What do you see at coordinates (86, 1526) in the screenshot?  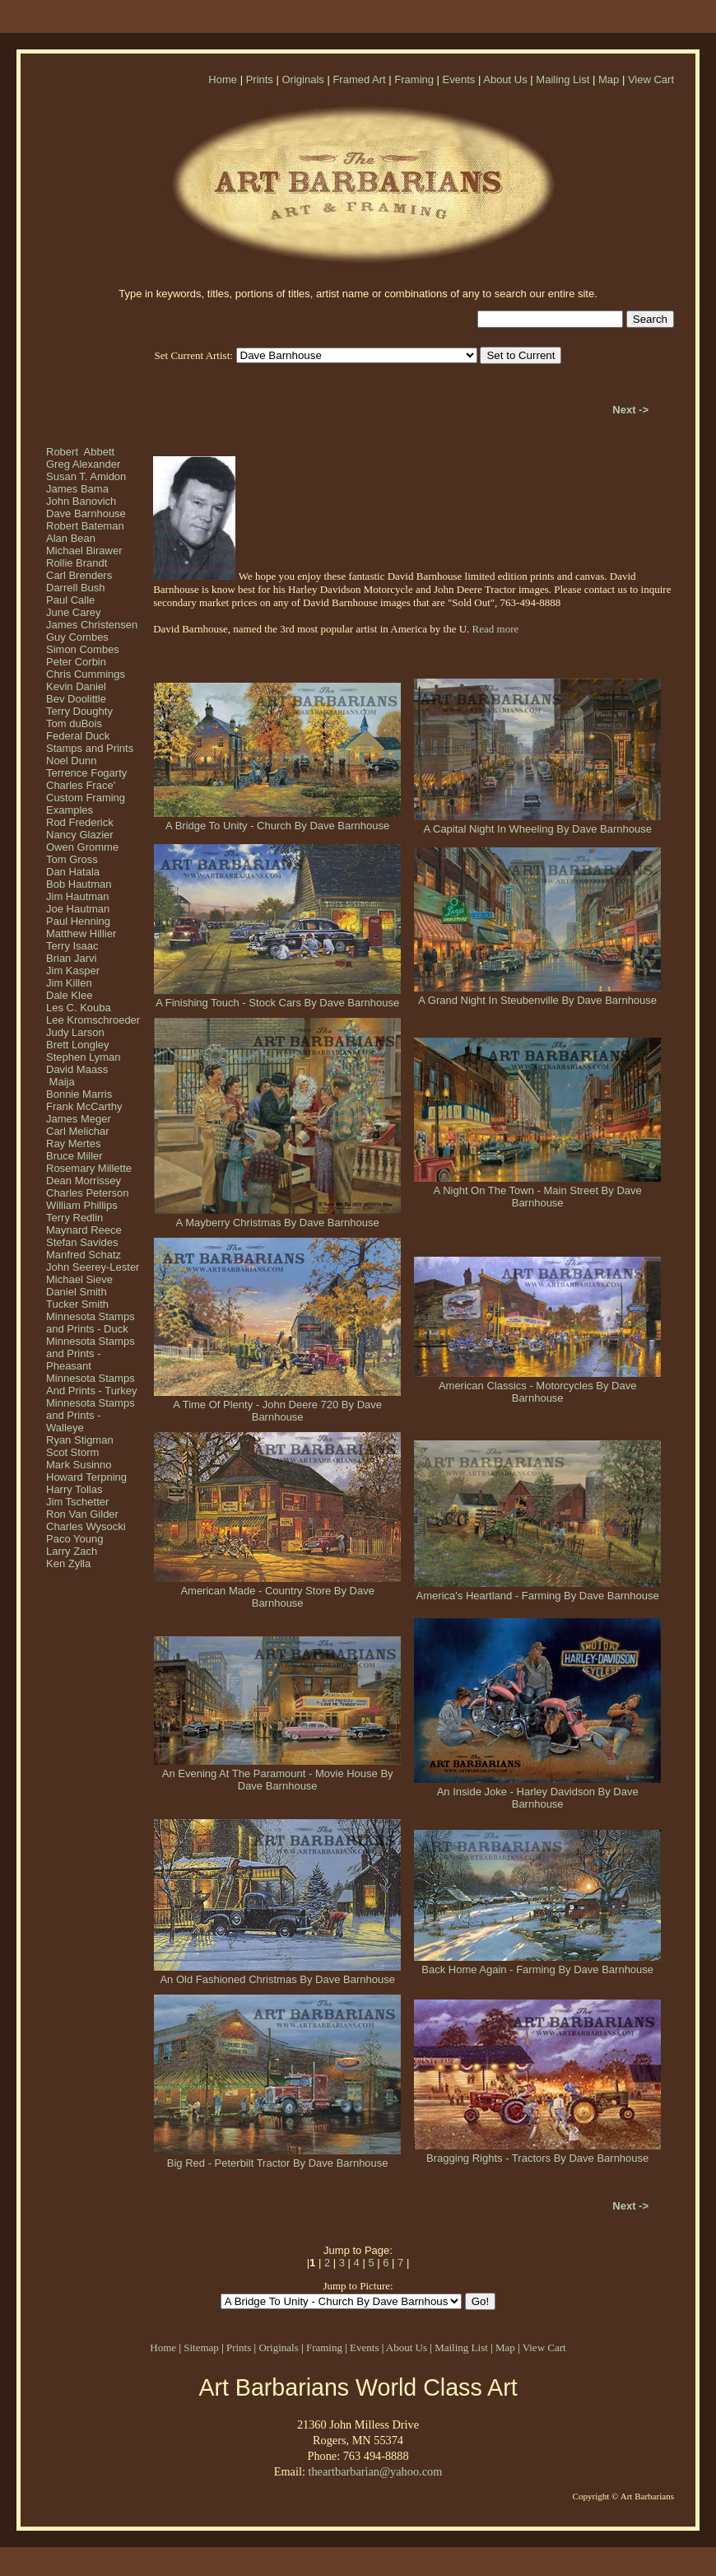 I see `Charles Wysocki` at bounding box center [86, 1526].